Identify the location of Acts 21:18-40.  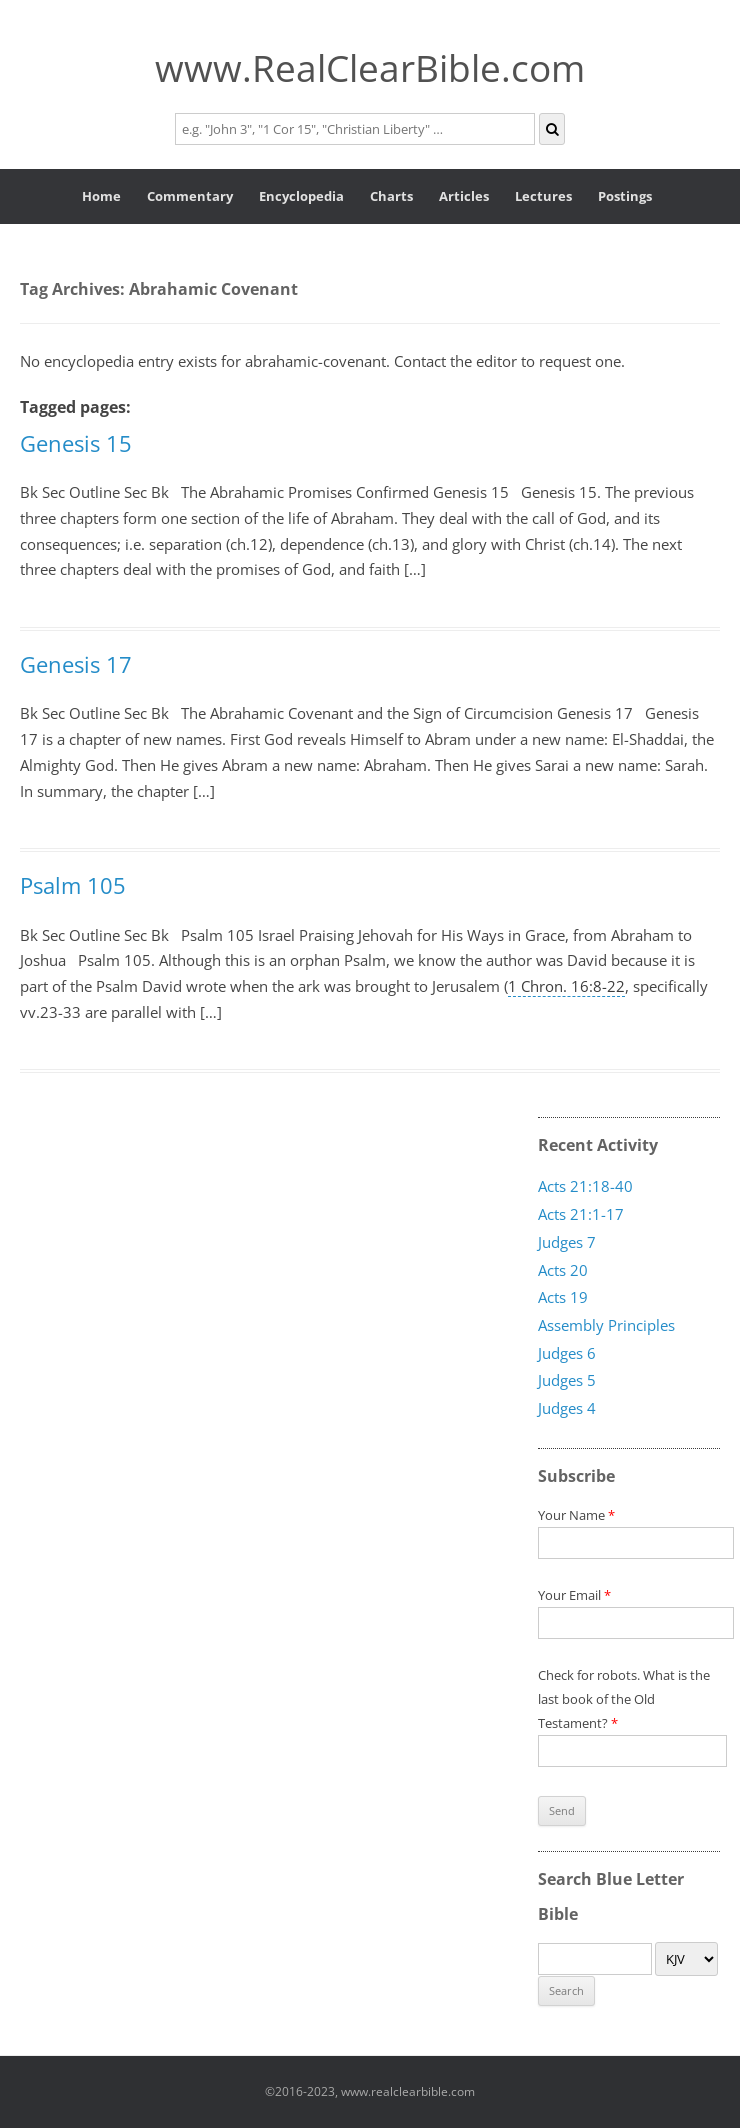
(585, 1186).